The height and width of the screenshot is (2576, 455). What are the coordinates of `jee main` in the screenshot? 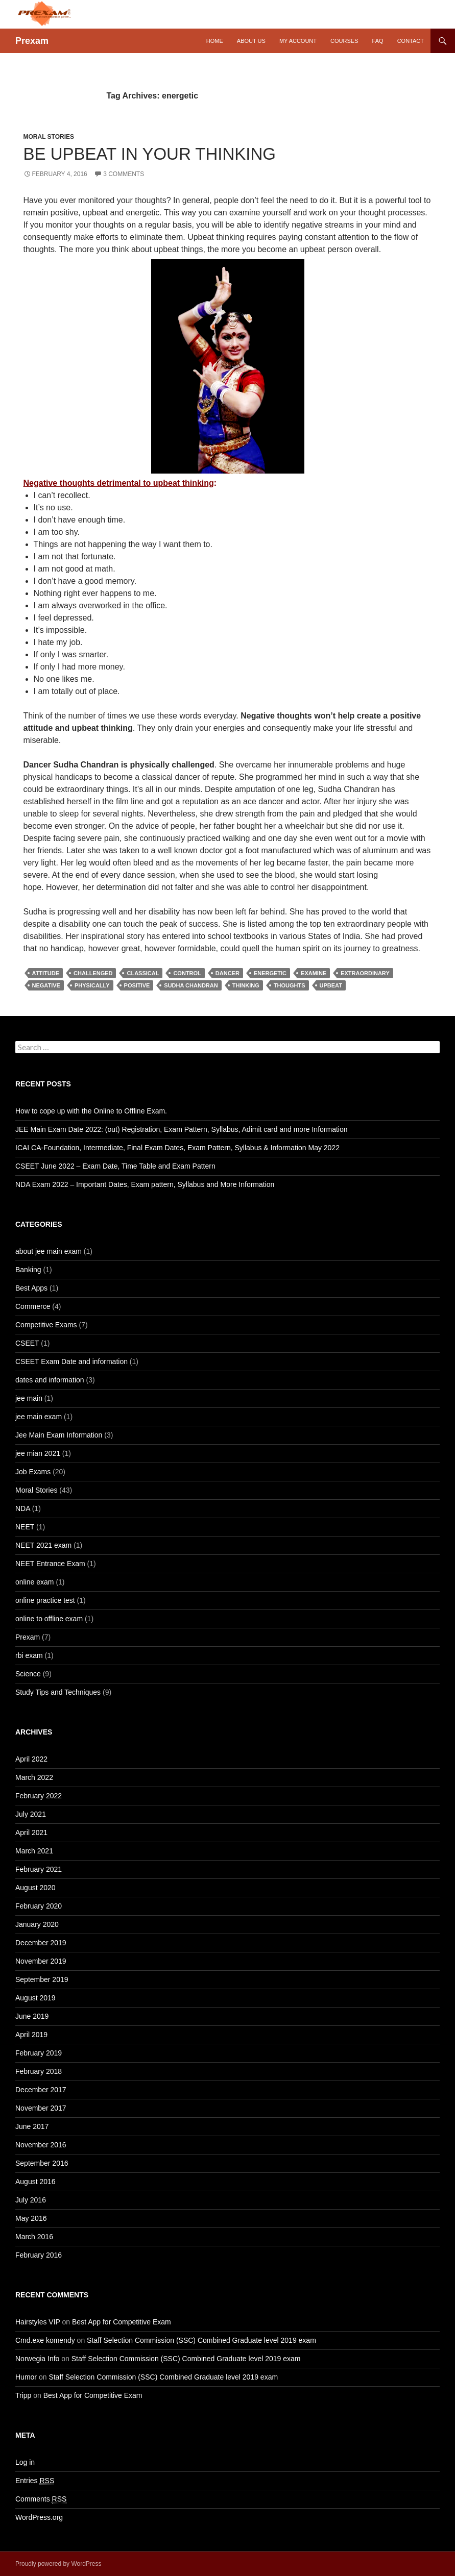 It's located at (28, 1398).